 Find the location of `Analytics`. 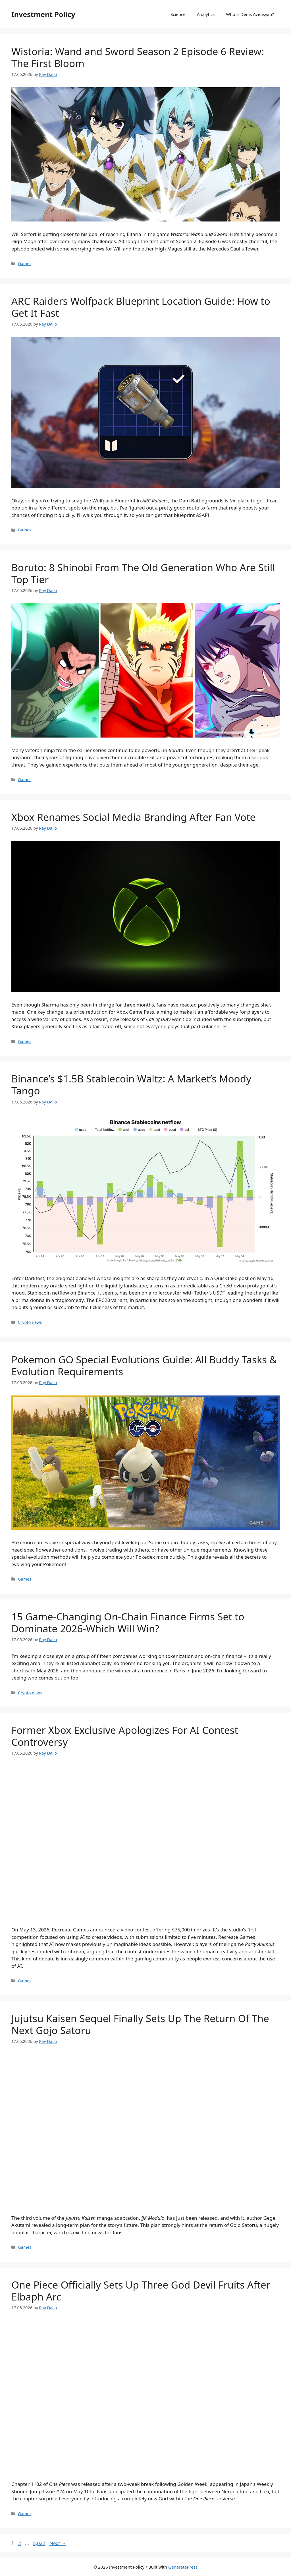

Analytics is located at coordinates (206, 14).